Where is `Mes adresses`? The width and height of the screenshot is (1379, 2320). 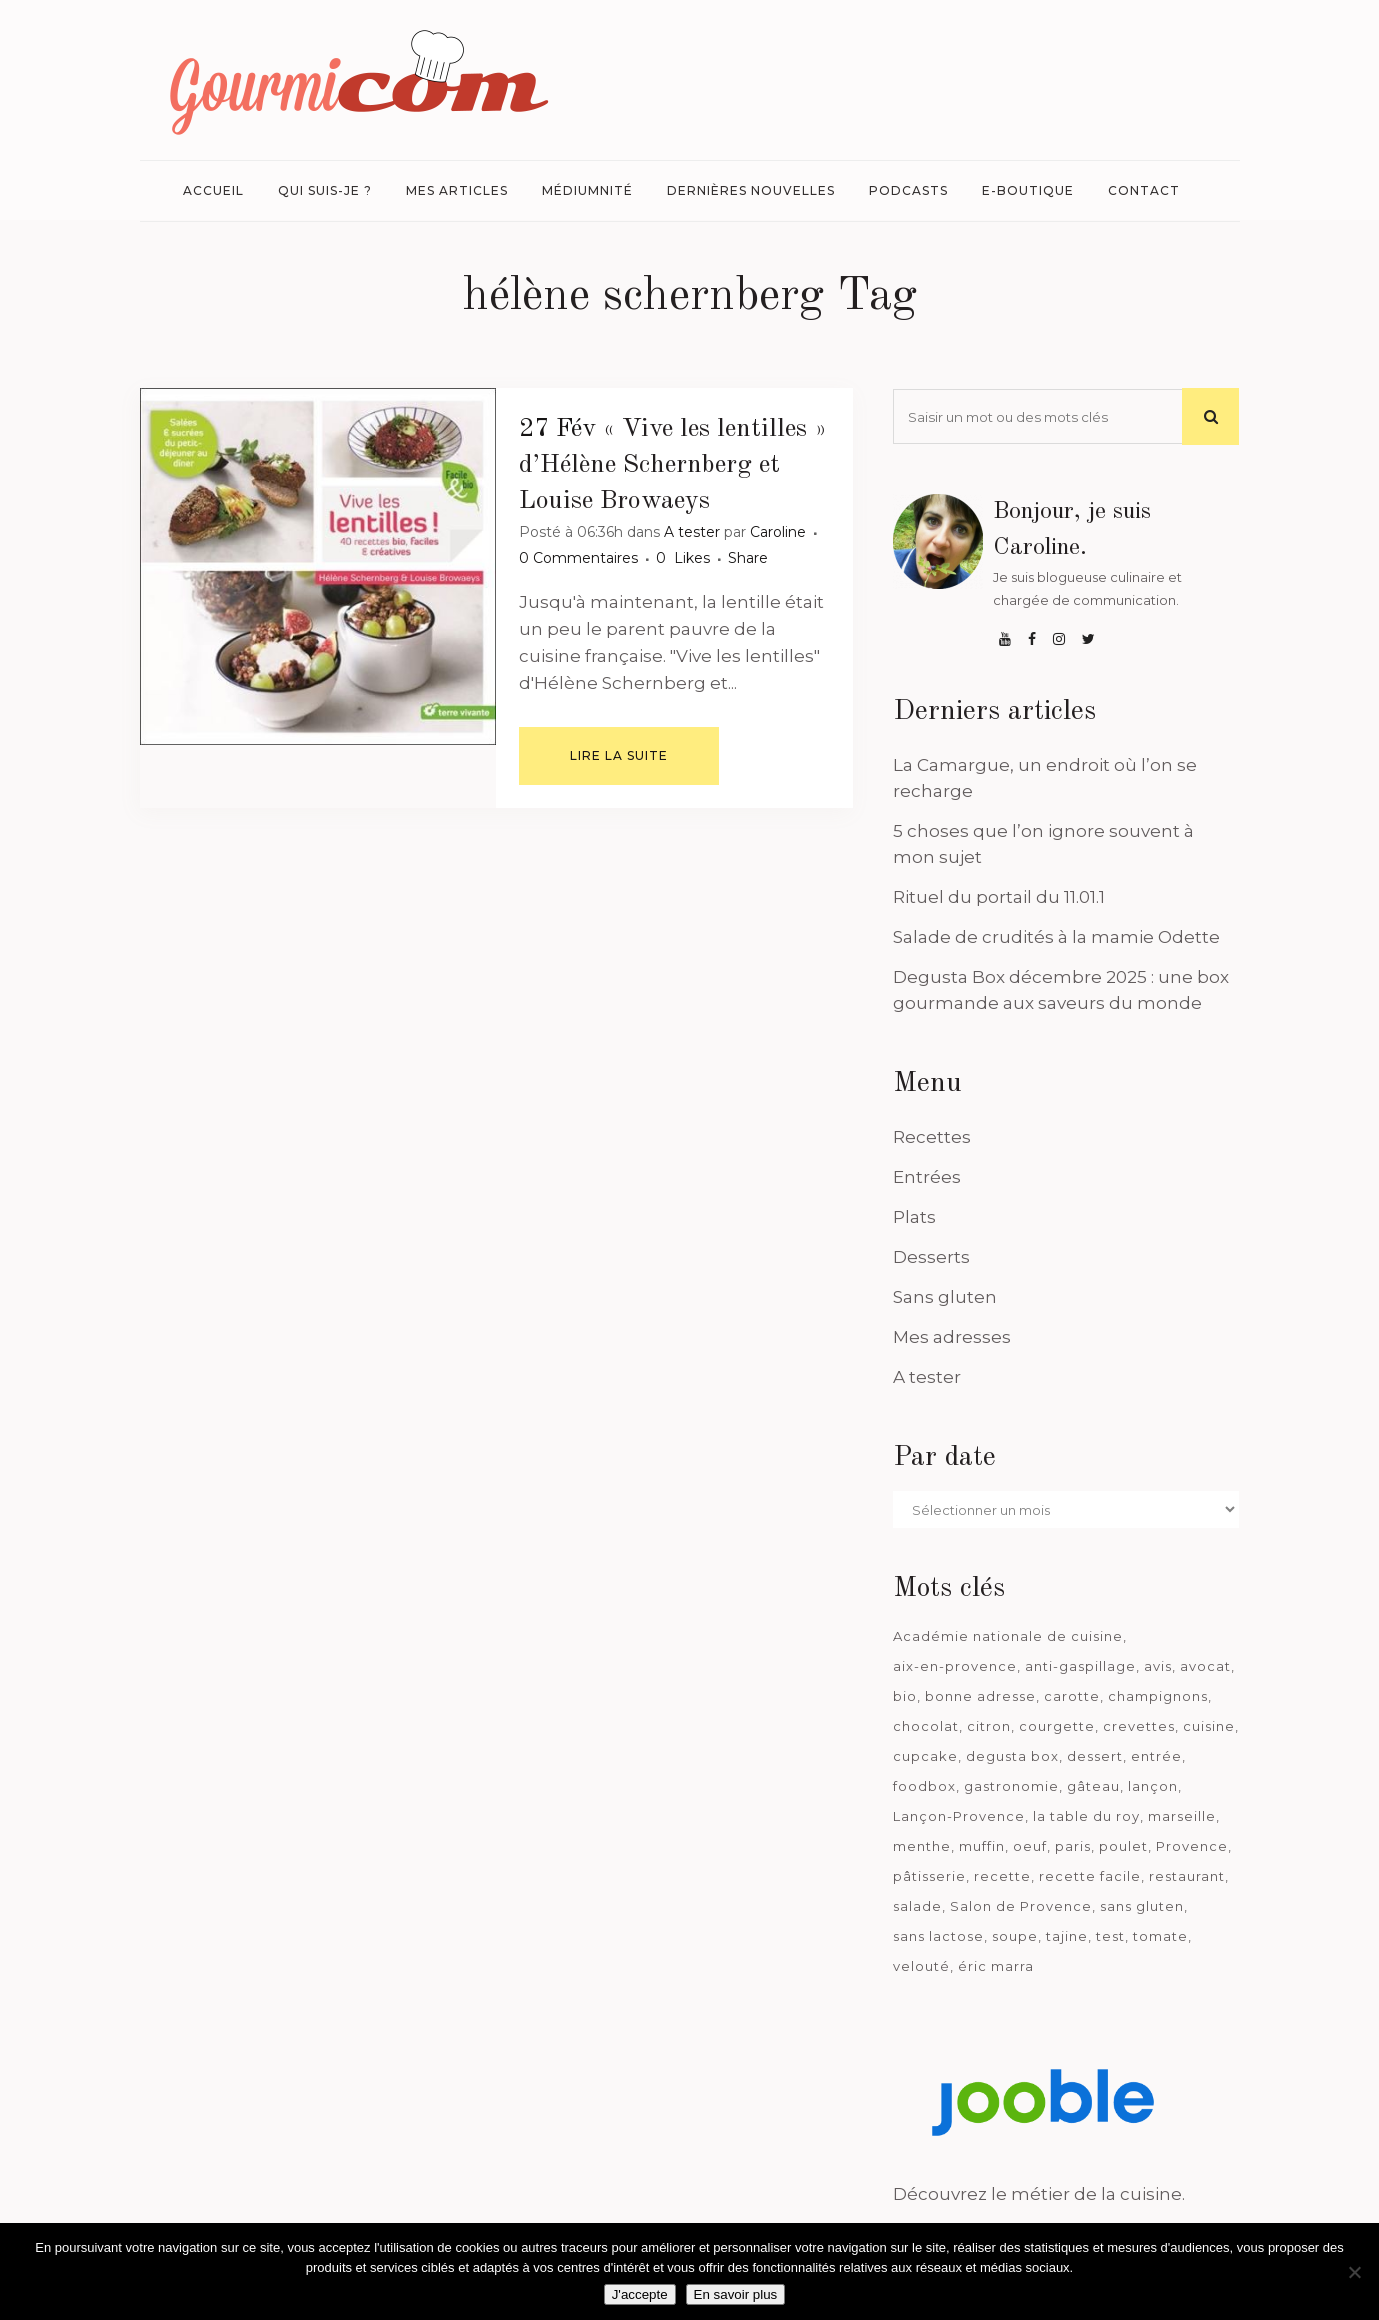
Mes adresses is located at coordinates (952, 1337).